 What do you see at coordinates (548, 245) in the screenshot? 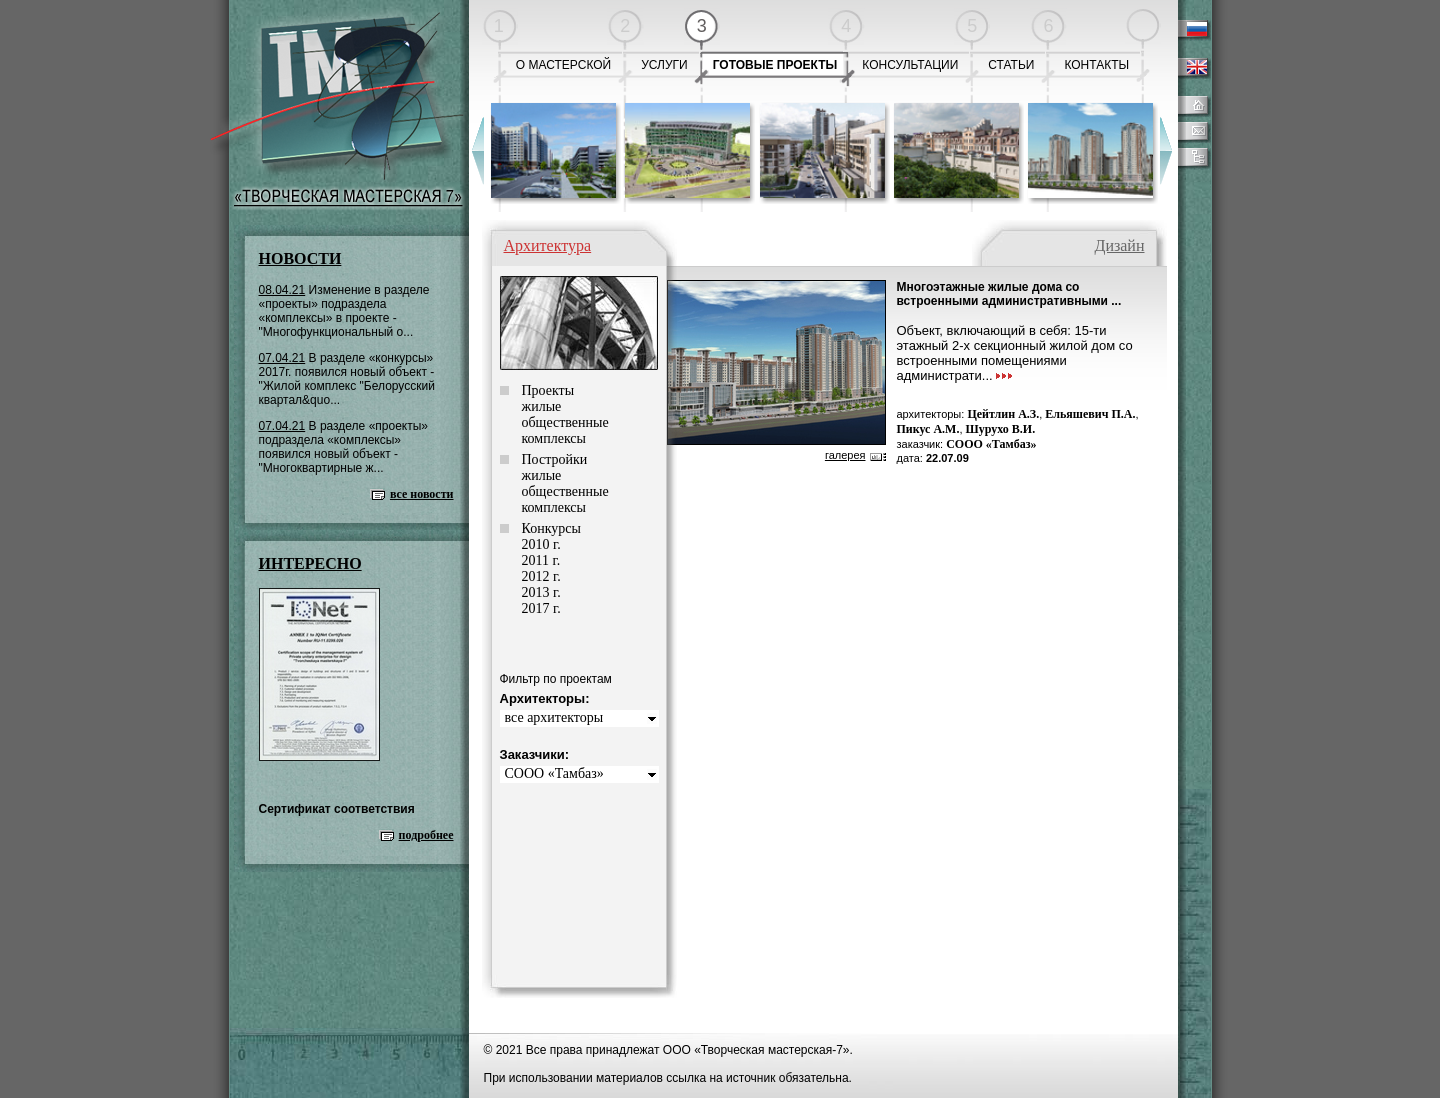
I see `Архитектура` at bounding box center [548, 245].